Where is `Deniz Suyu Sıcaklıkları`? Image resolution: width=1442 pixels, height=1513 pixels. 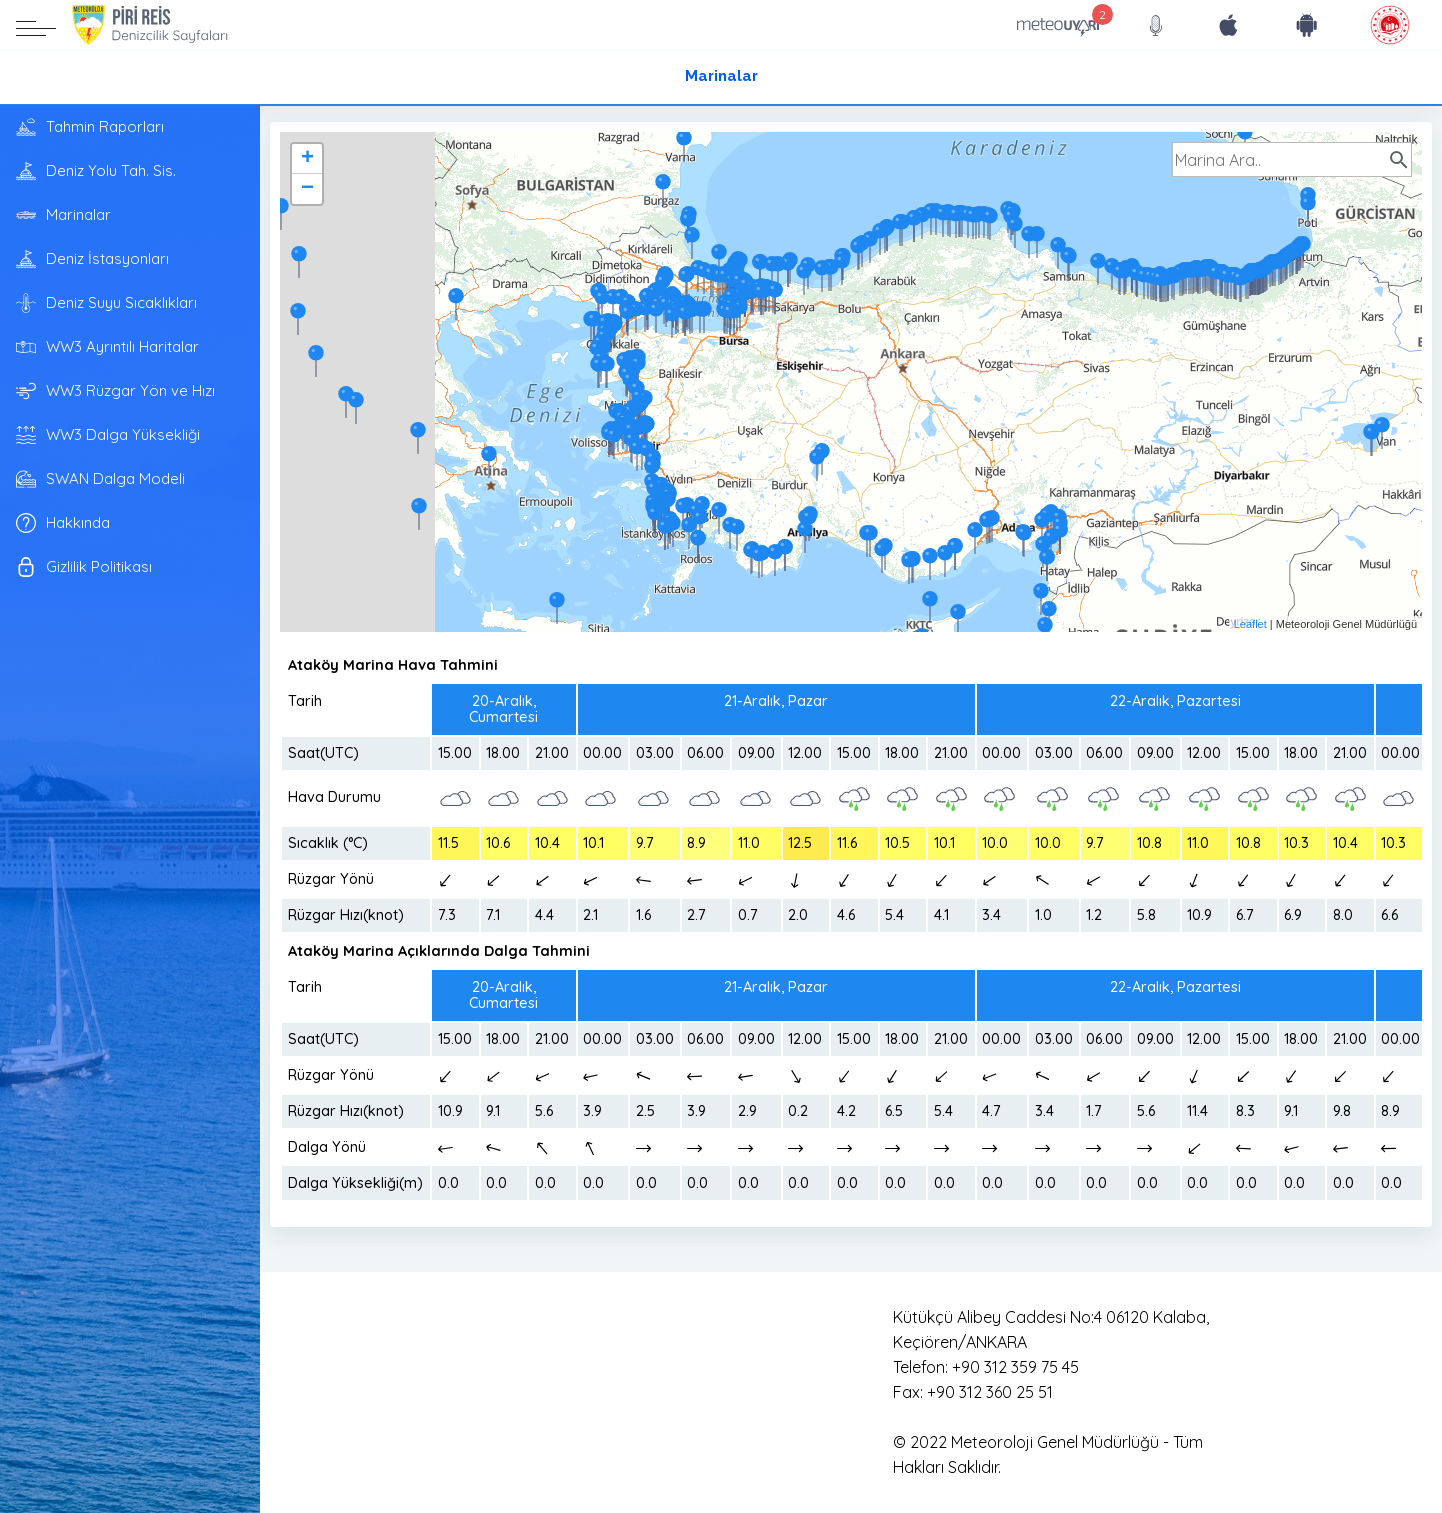 Deniz Suyu Sıcaklıkları is located at coordinates (106, 303).